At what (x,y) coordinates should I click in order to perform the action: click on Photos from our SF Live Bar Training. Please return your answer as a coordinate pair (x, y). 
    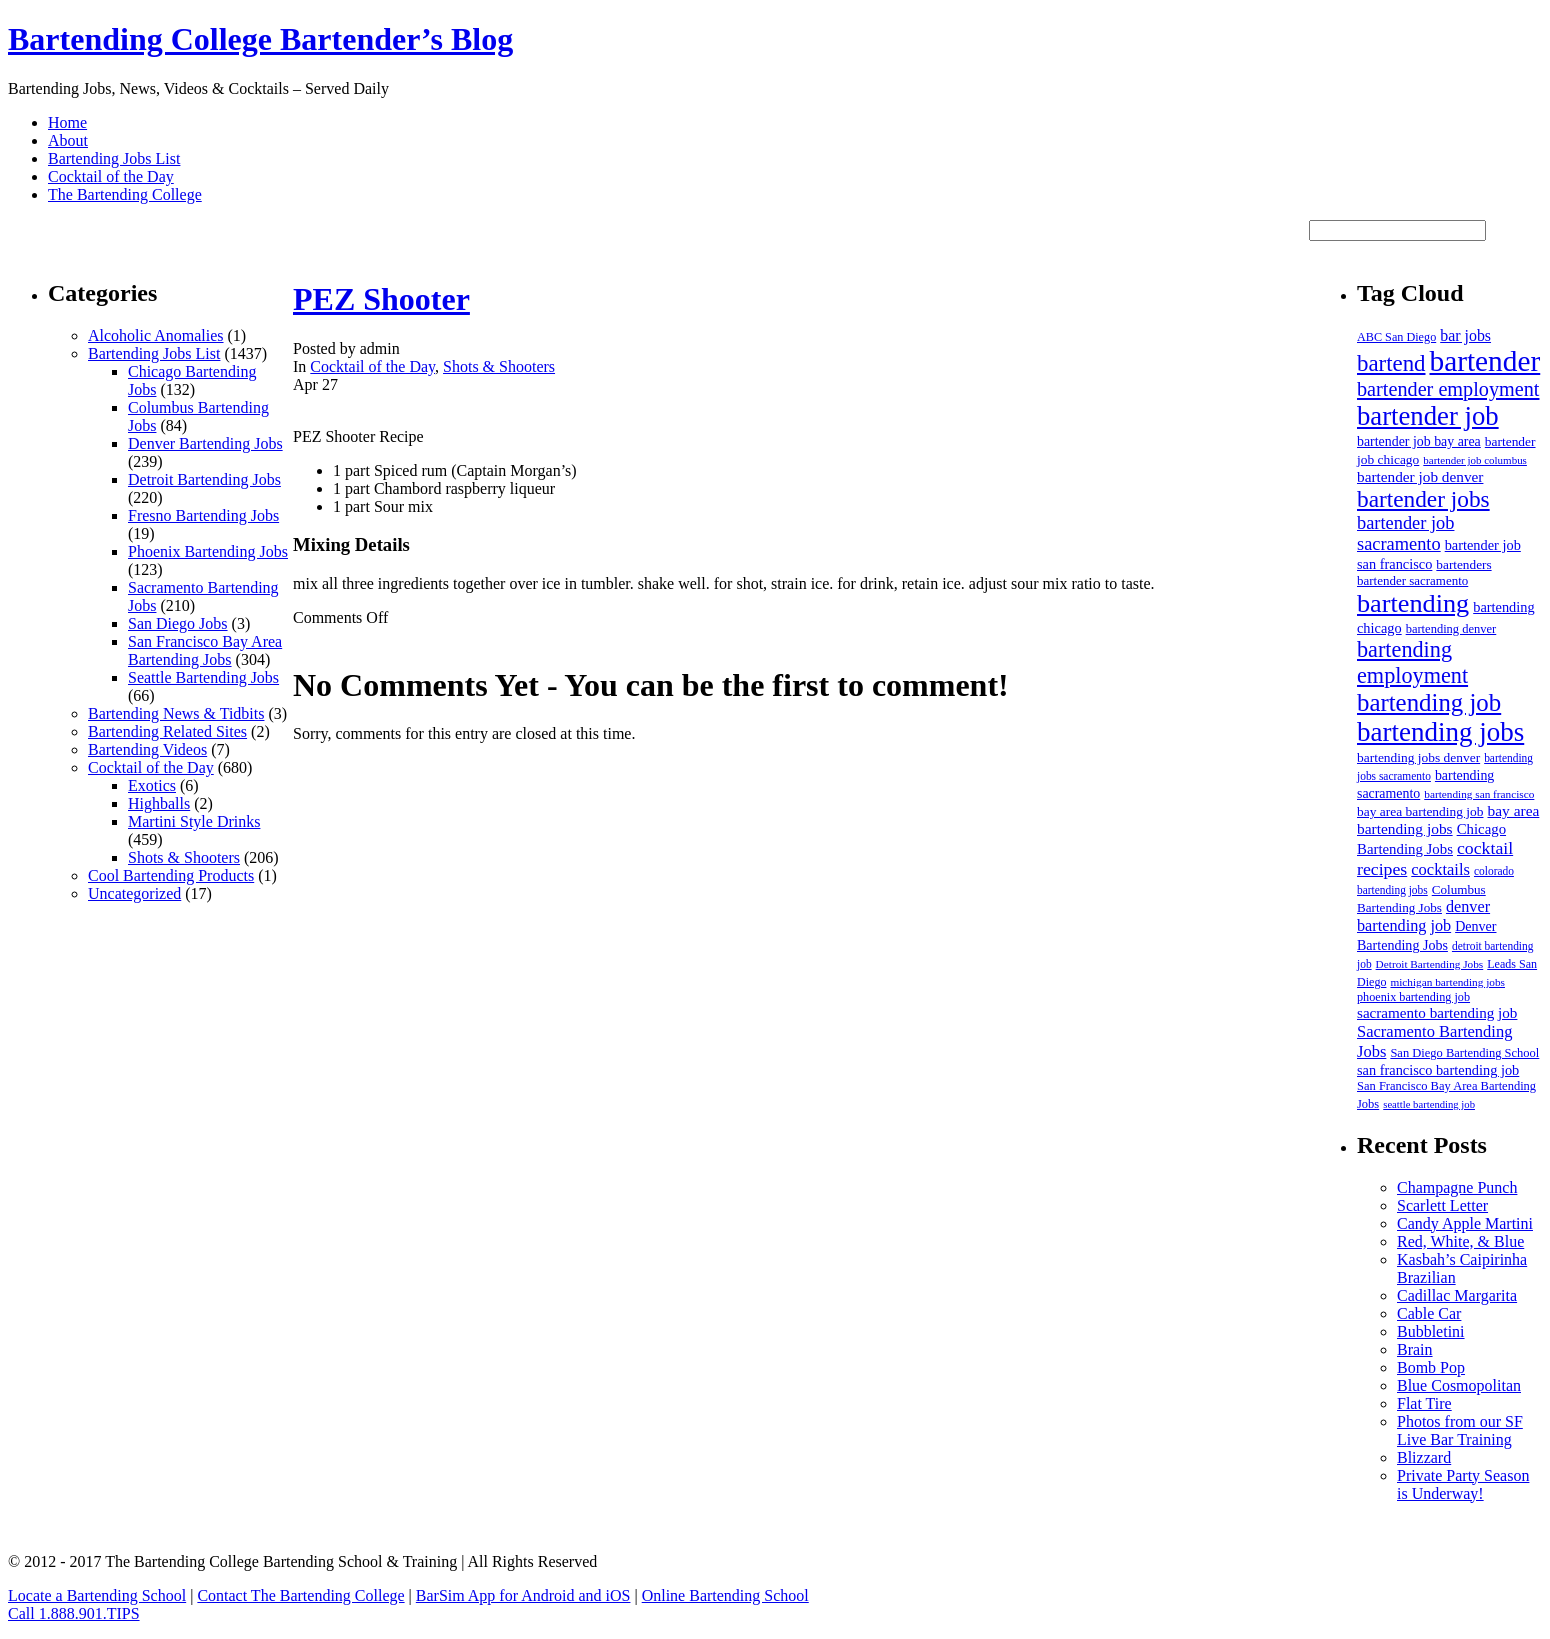
    Looking at the image, I should click on (1460, 1430).